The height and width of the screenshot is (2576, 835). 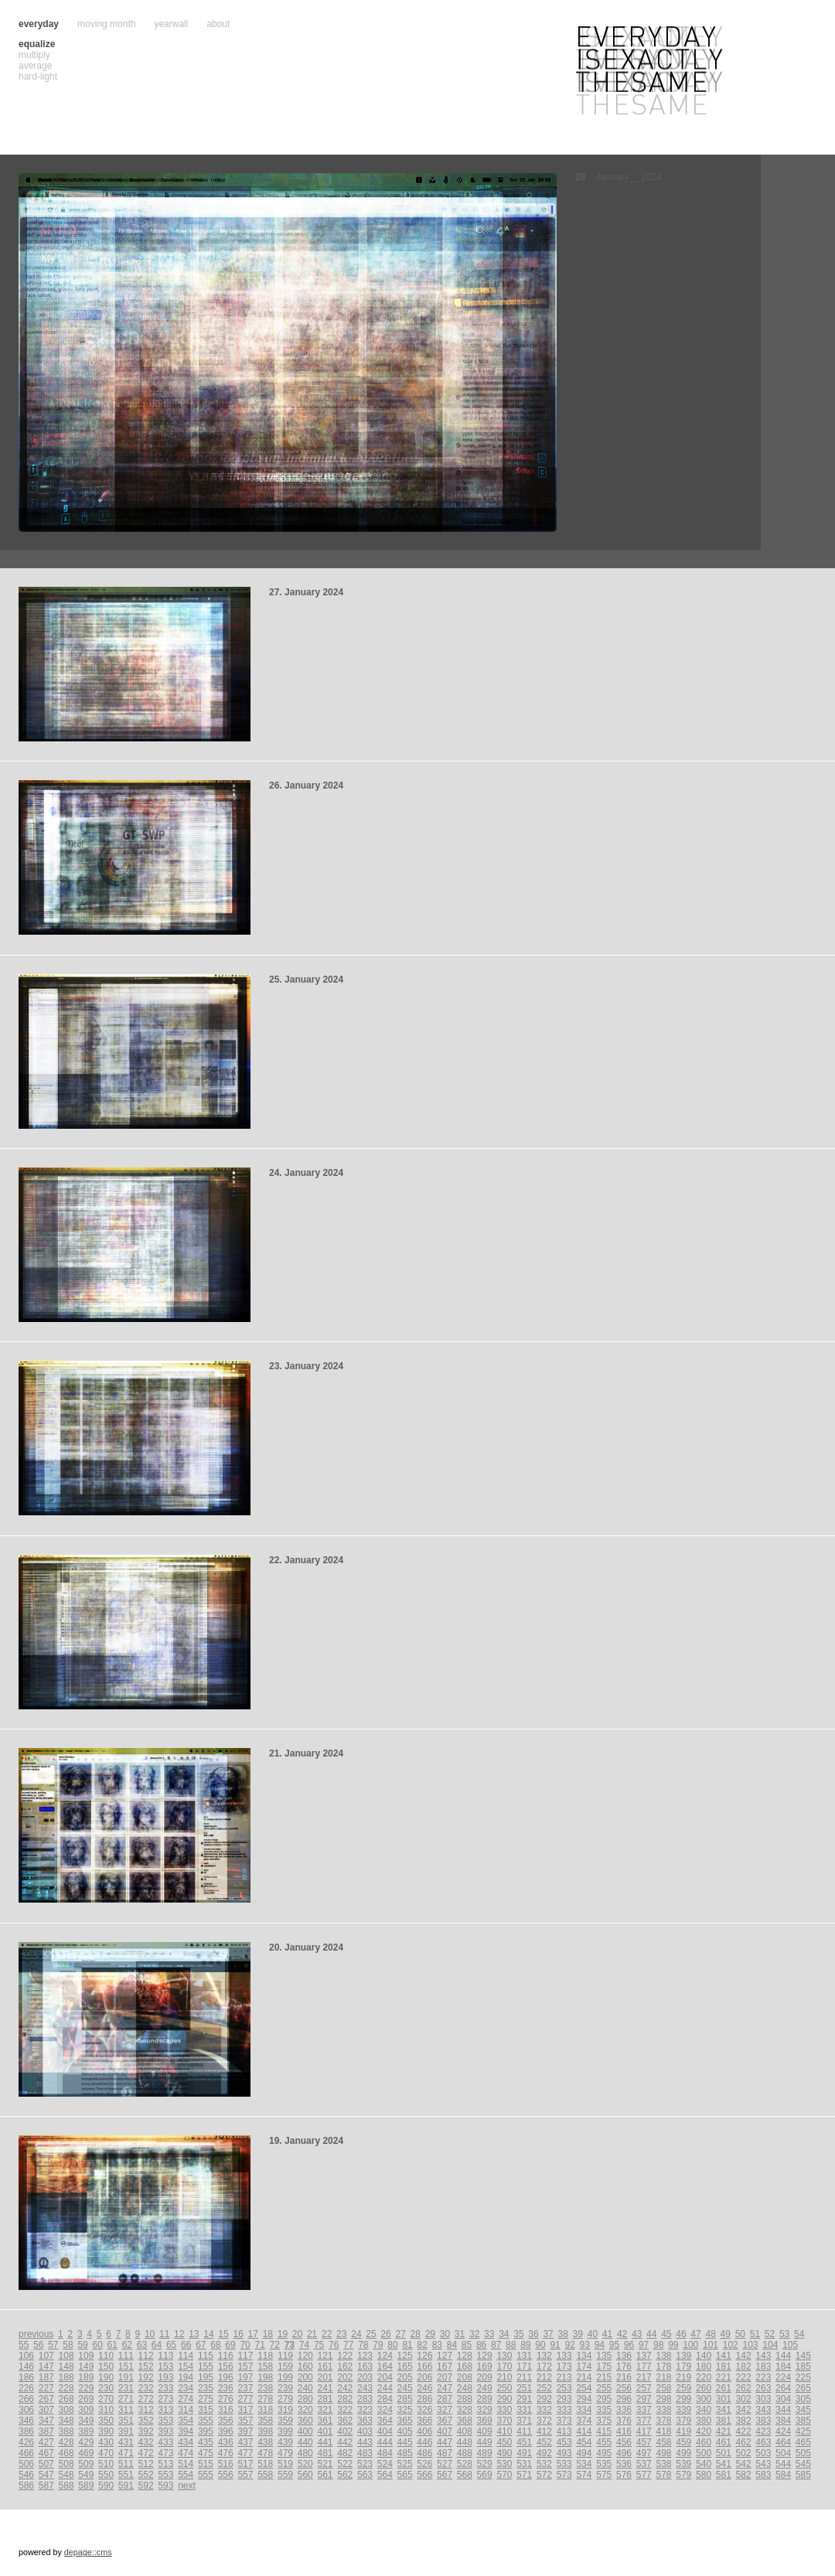 What do you see at coordinates (723, 2442) in the screenshot?
I see `461` at bounding box center [723, 2442].